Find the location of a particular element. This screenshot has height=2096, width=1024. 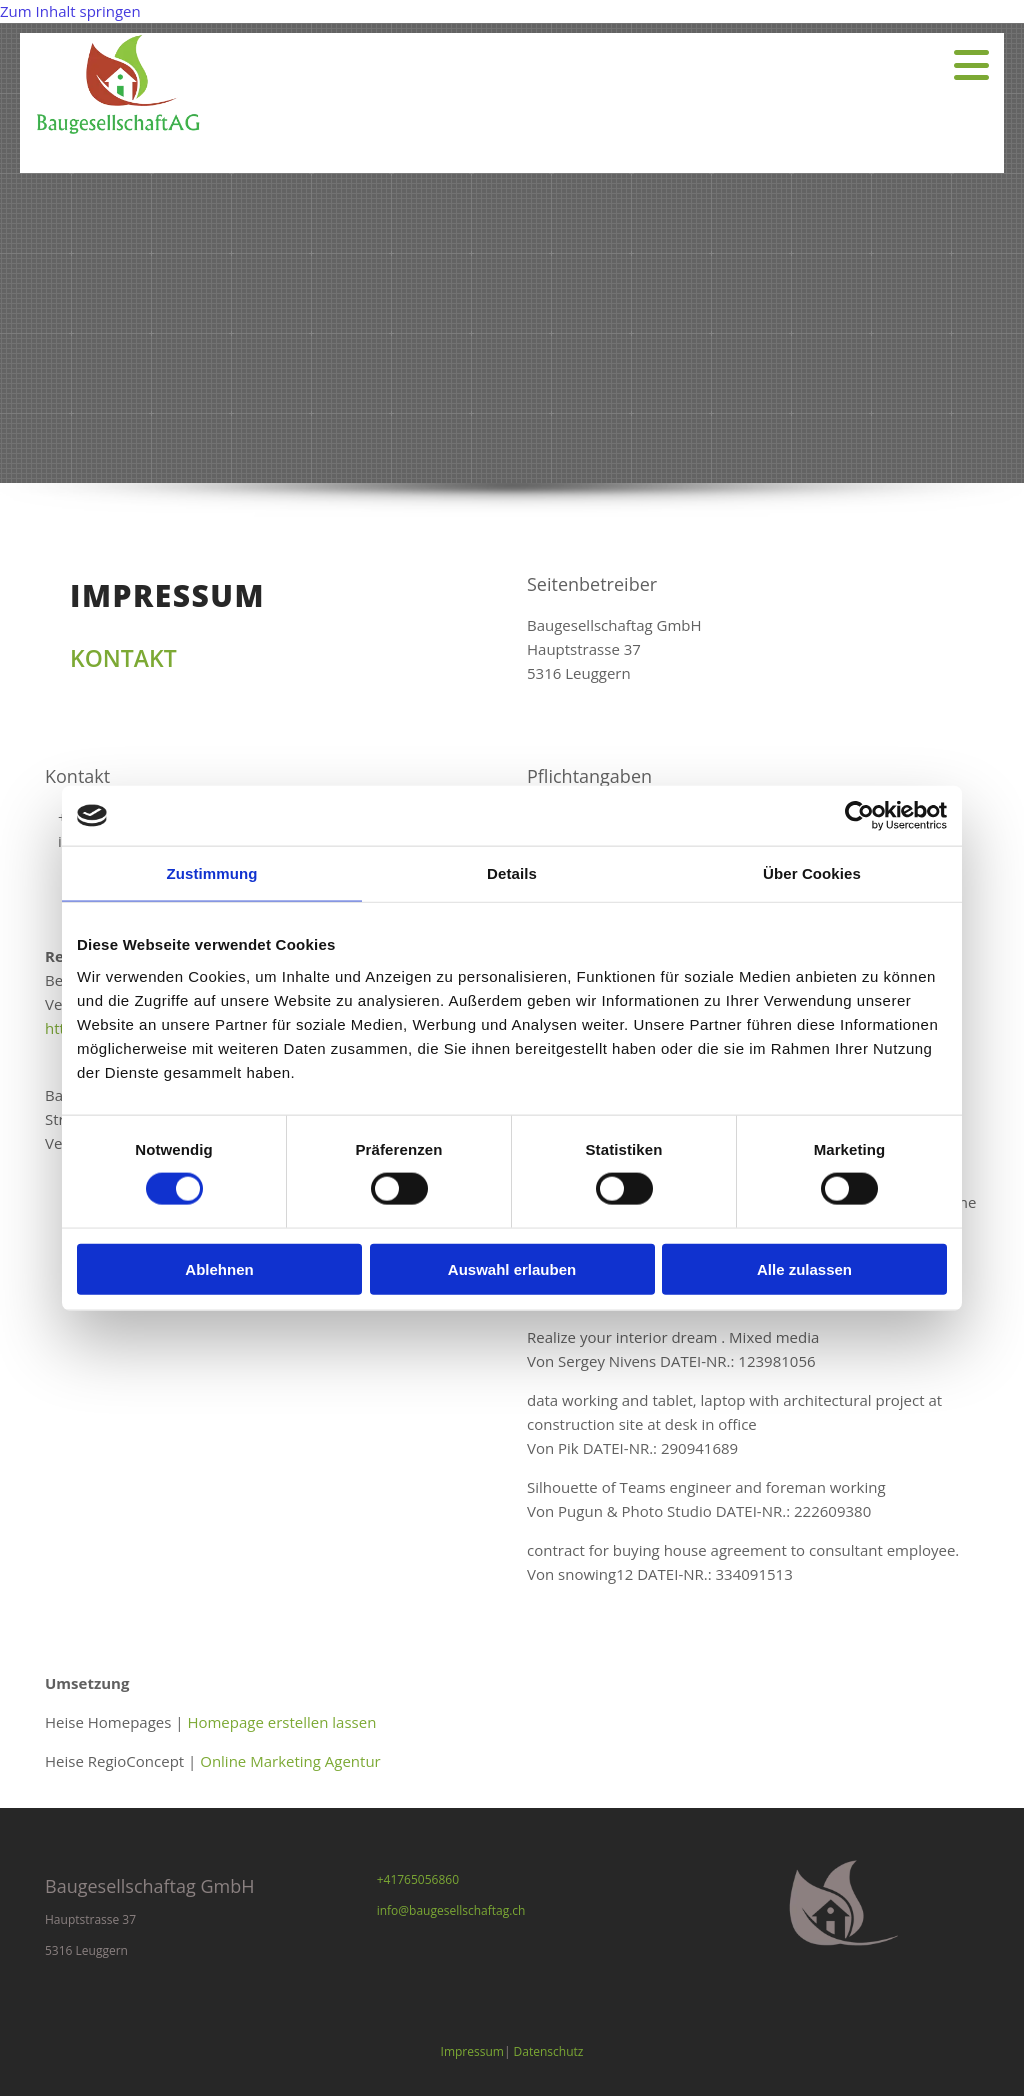

Impressum is located at coordinates (472, 2051).